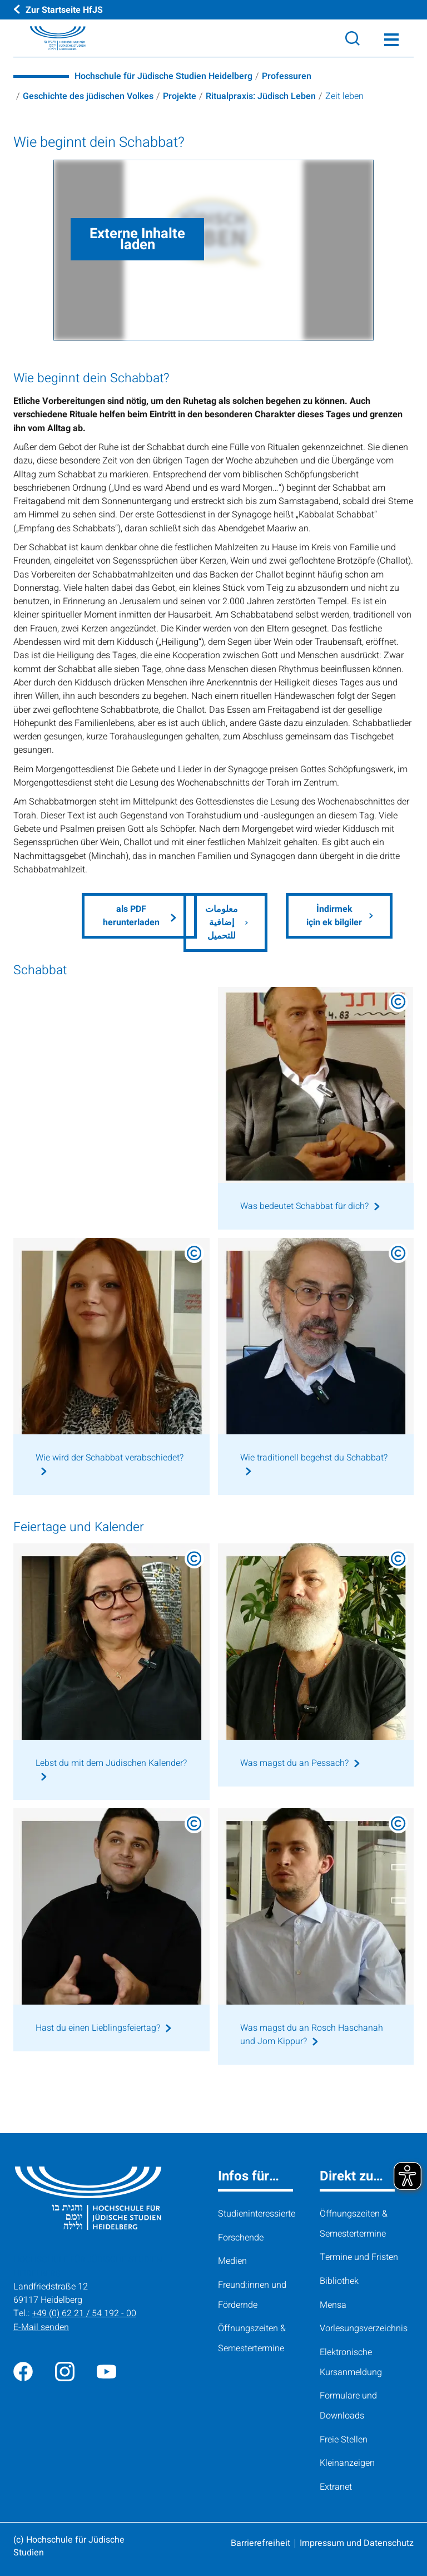 Image resolution: width=427 pixels, height=2576 pixels. Describe the element at coordinates (241, 2238) in the screenshot. I see `Forschende` at that location.